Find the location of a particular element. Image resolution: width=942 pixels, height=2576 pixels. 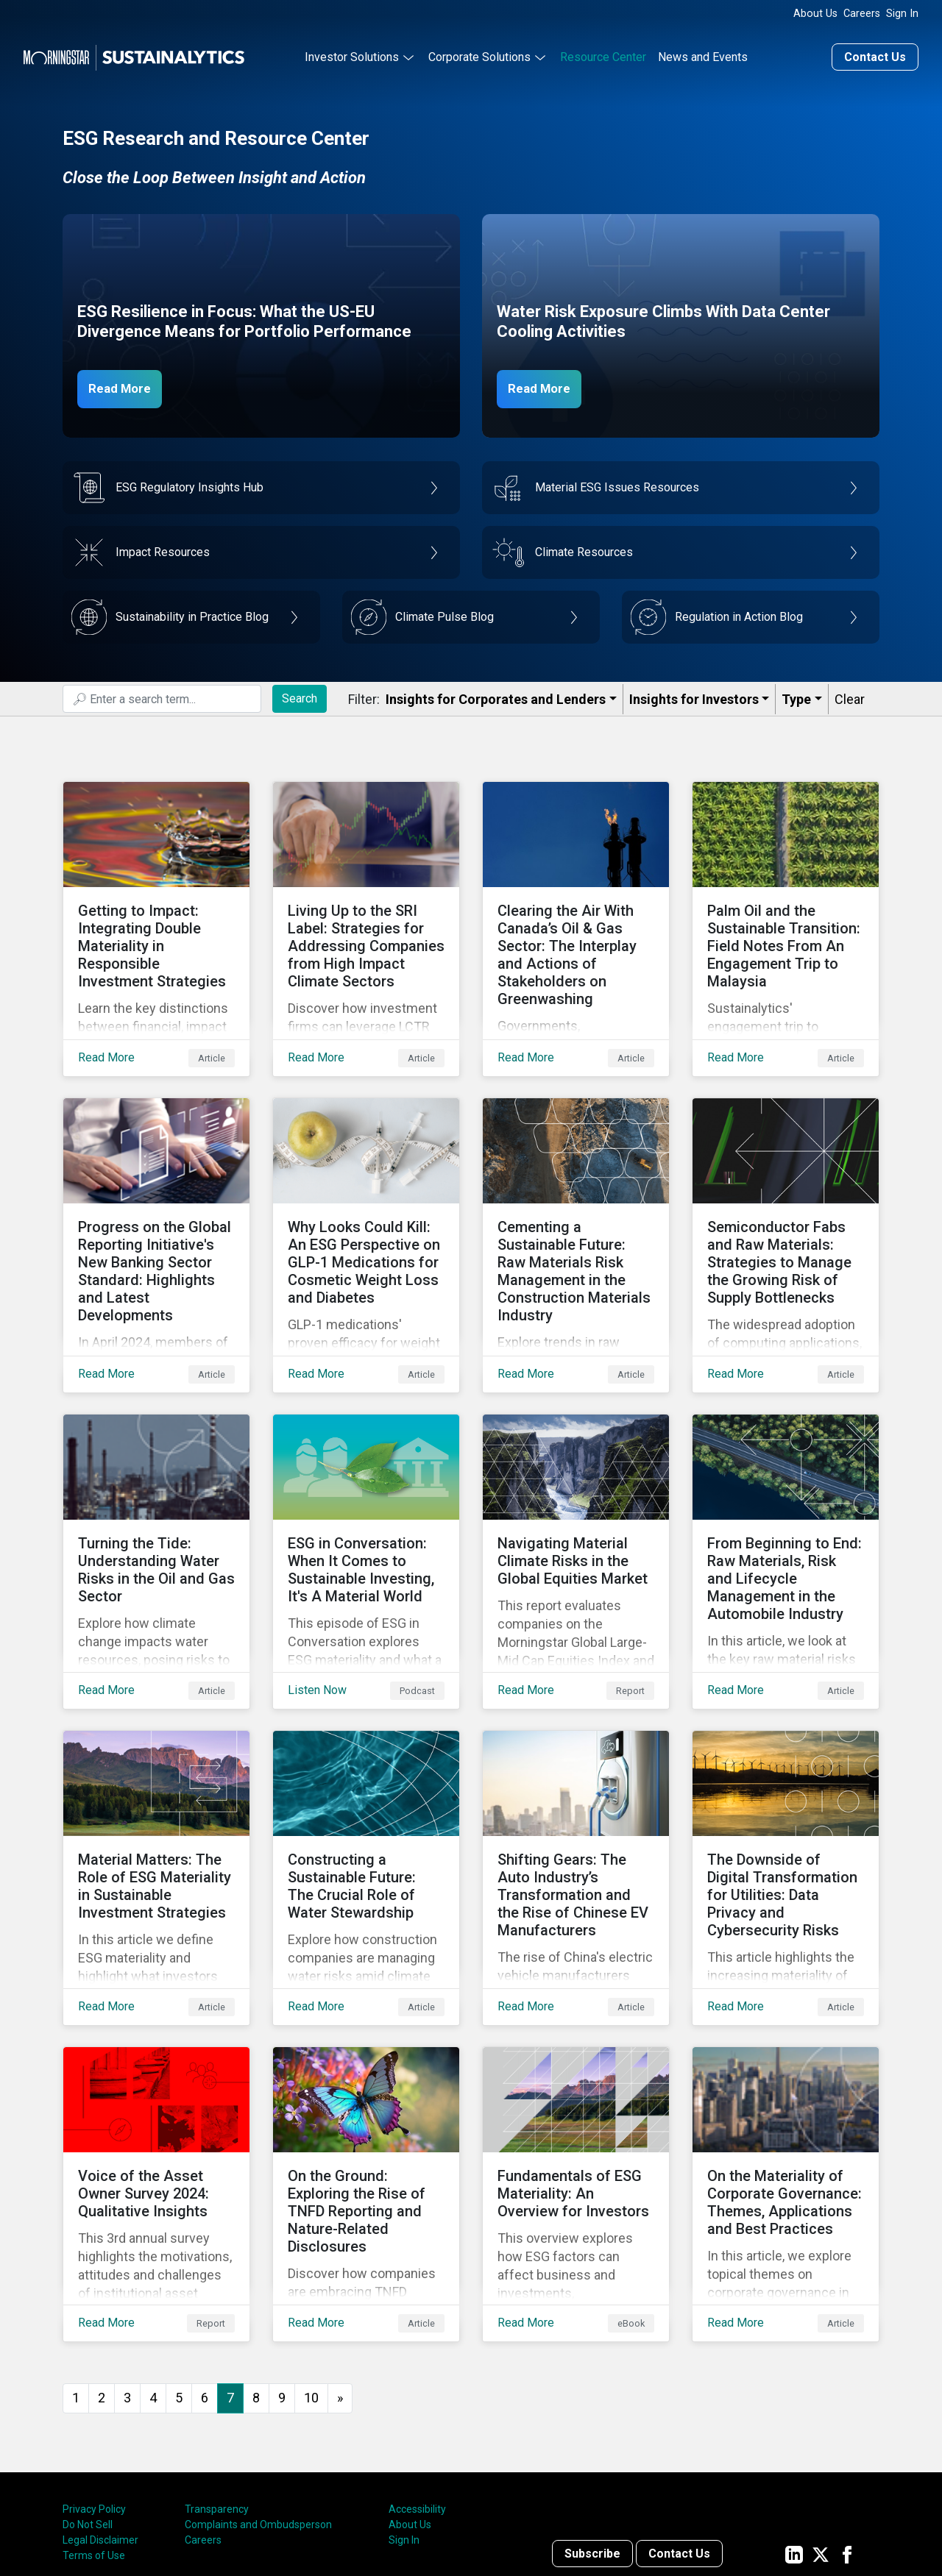

Search is located at coordinates (299, 695).